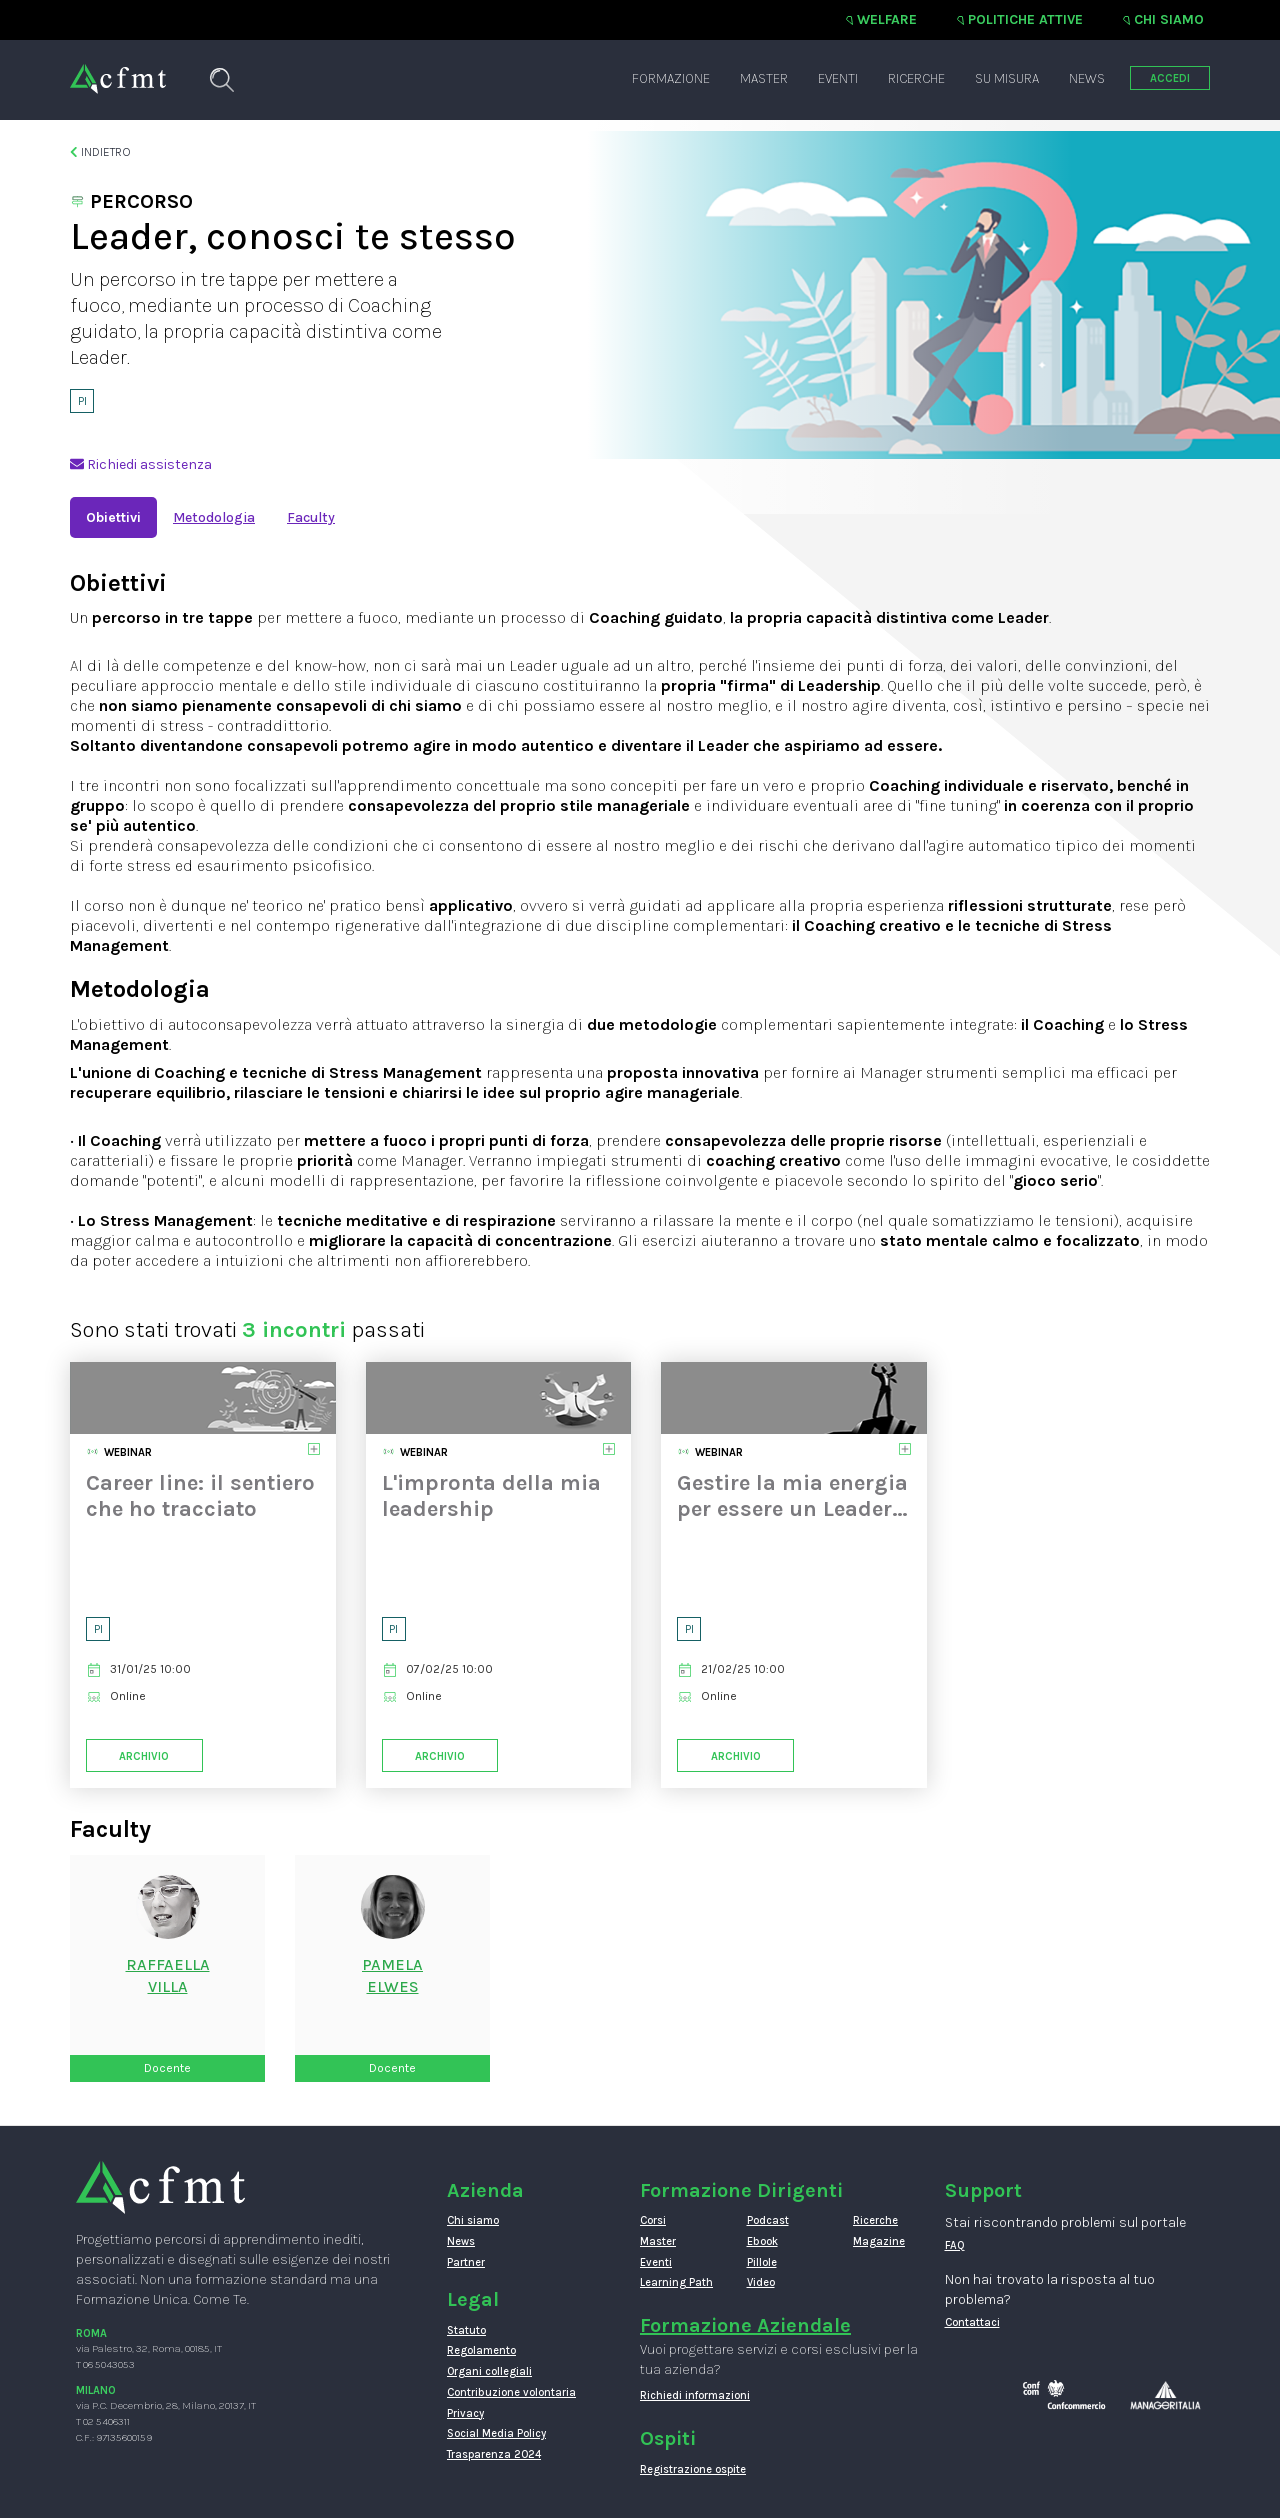  What do you see at coordinates (100, 152) in the screenshot?
I see `Indietro` at bounding box center [100, 152].